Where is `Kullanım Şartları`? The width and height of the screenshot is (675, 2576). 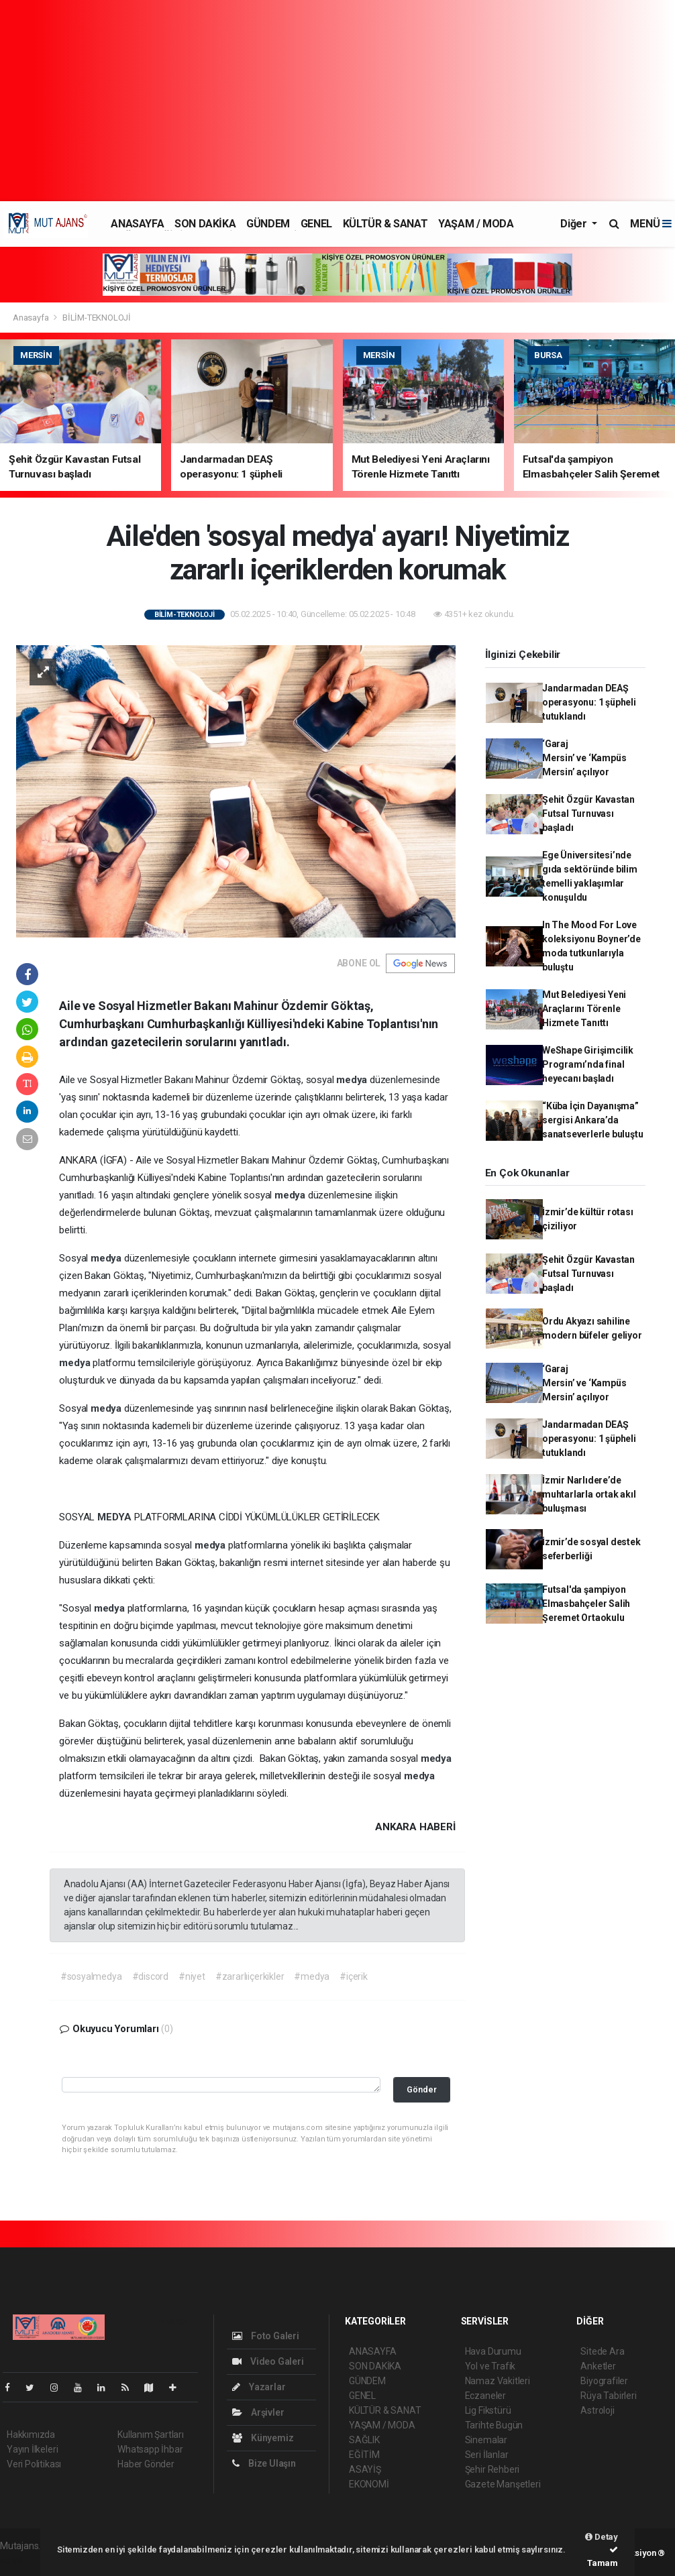
Kullanım Şartları is located at coordinates (150, 2434).